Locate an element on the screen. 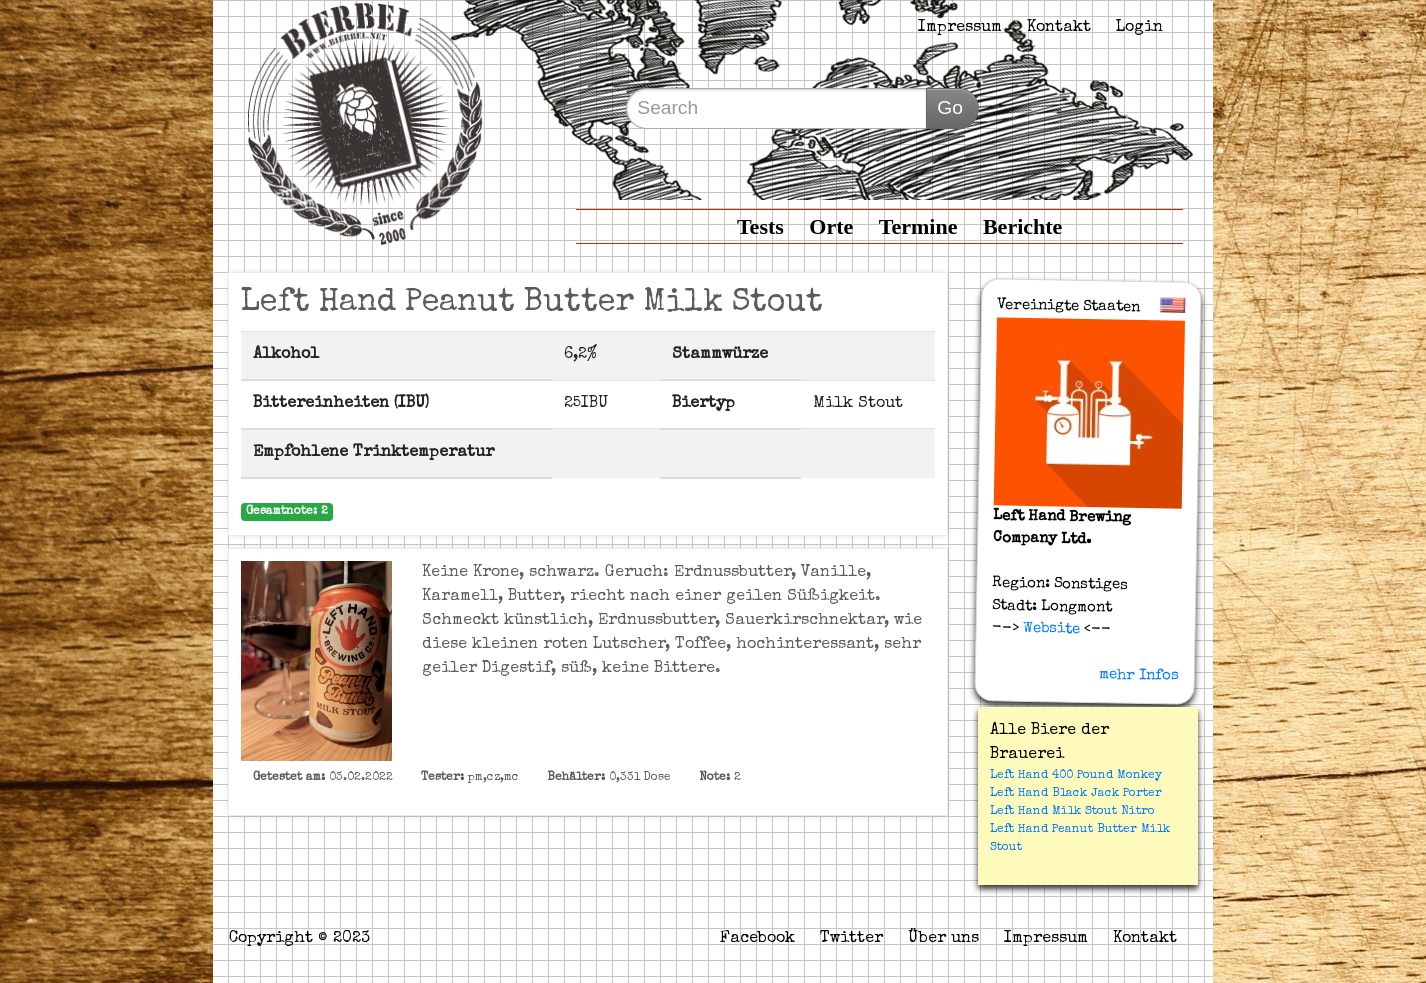  Impressum is located at coordinates (960, 28).